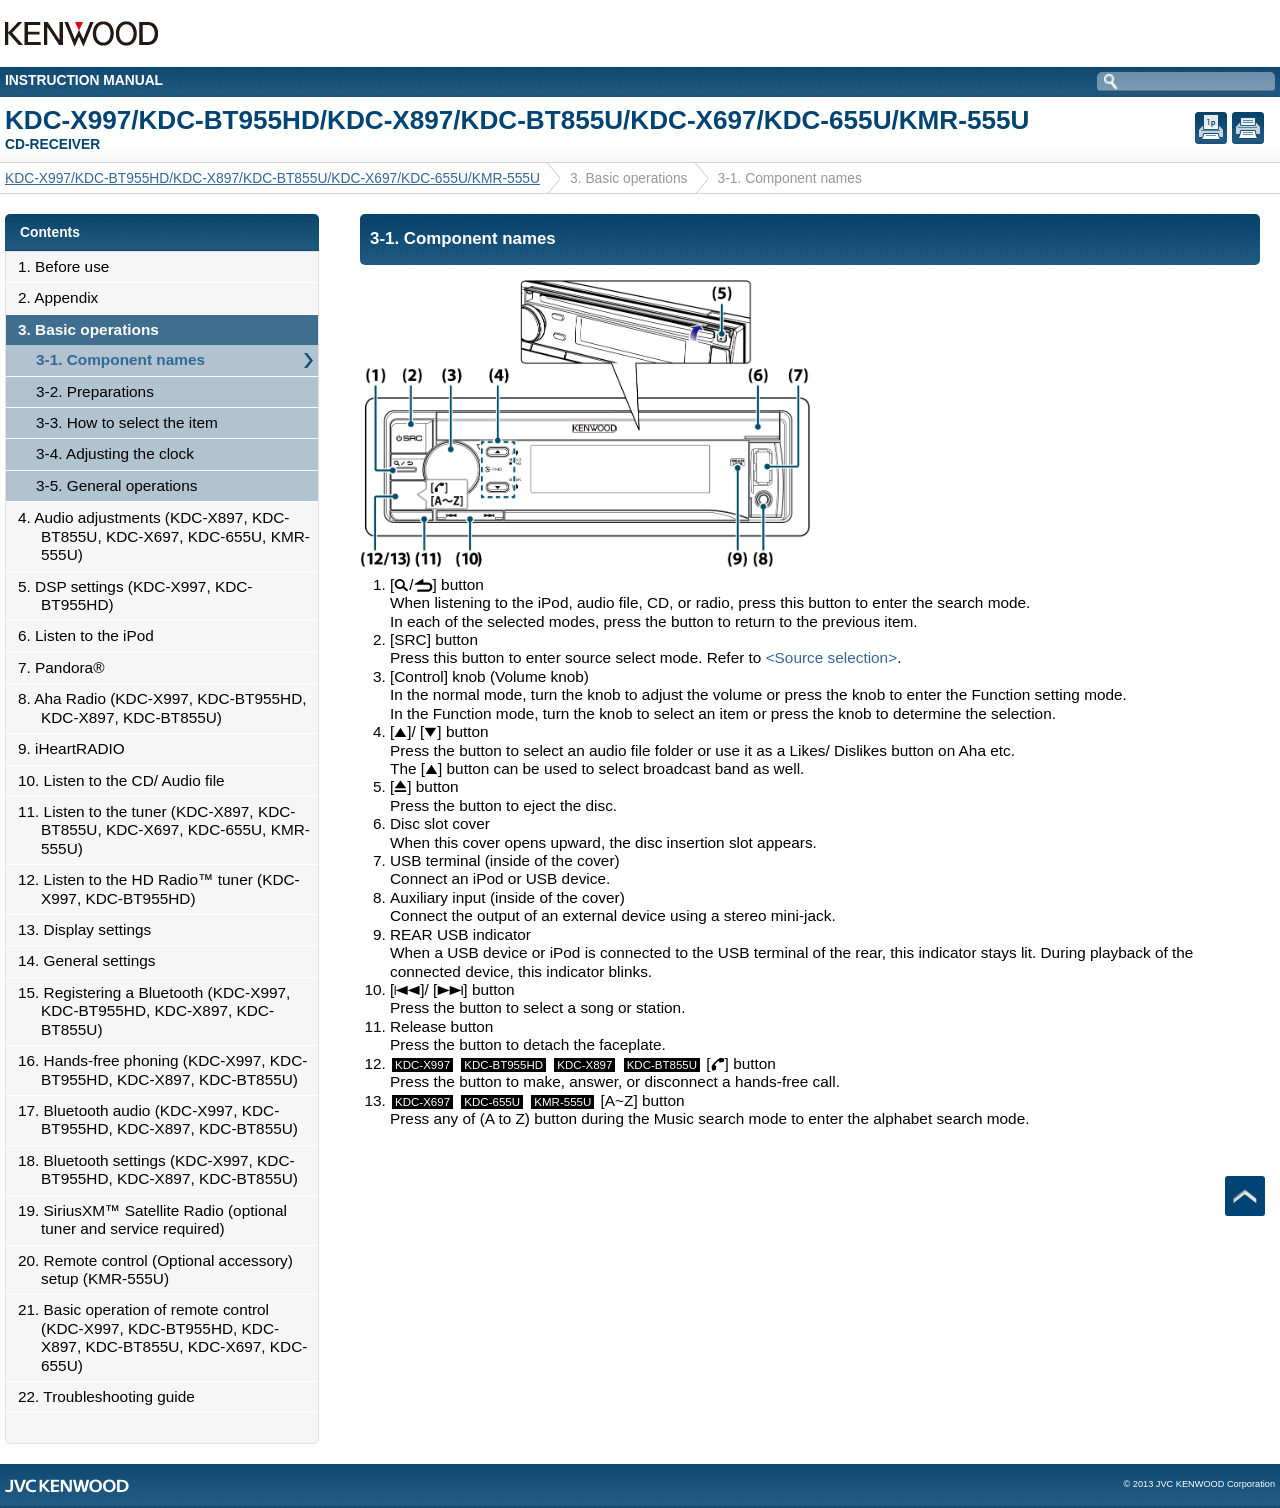 Image resolution: width=1280 pixels, height=1508 pixels. Describe the element at coordinates (158, 1219) in the screenshot. I see `19. SiriusXM™ Satellite Radio (optional tuner and service required)` at that location.